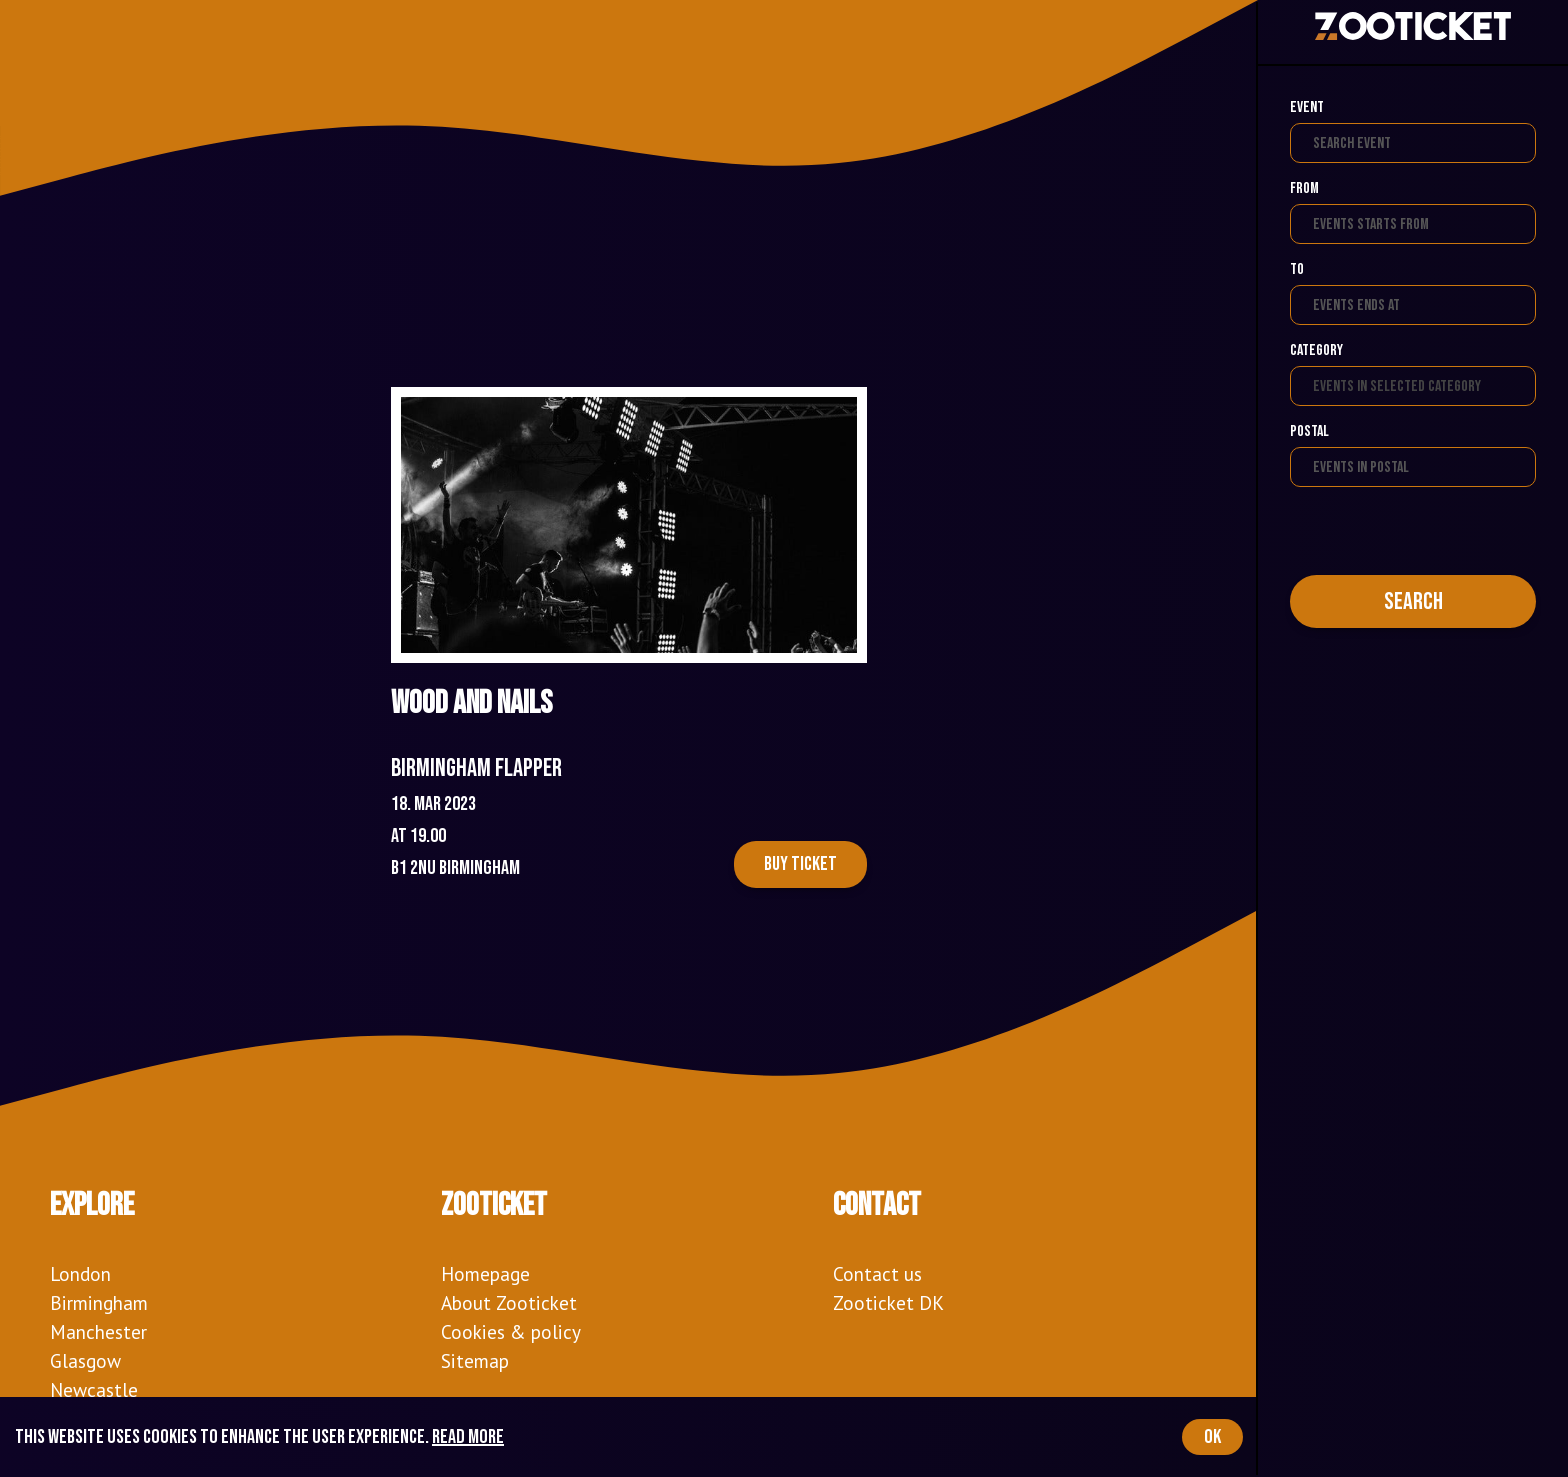 This screenshot has height=1477, width=1568. What do you see at coordinates (99, 1302) in the screenshot?
I see `Birmingham` at bounding box center [99, 1302].